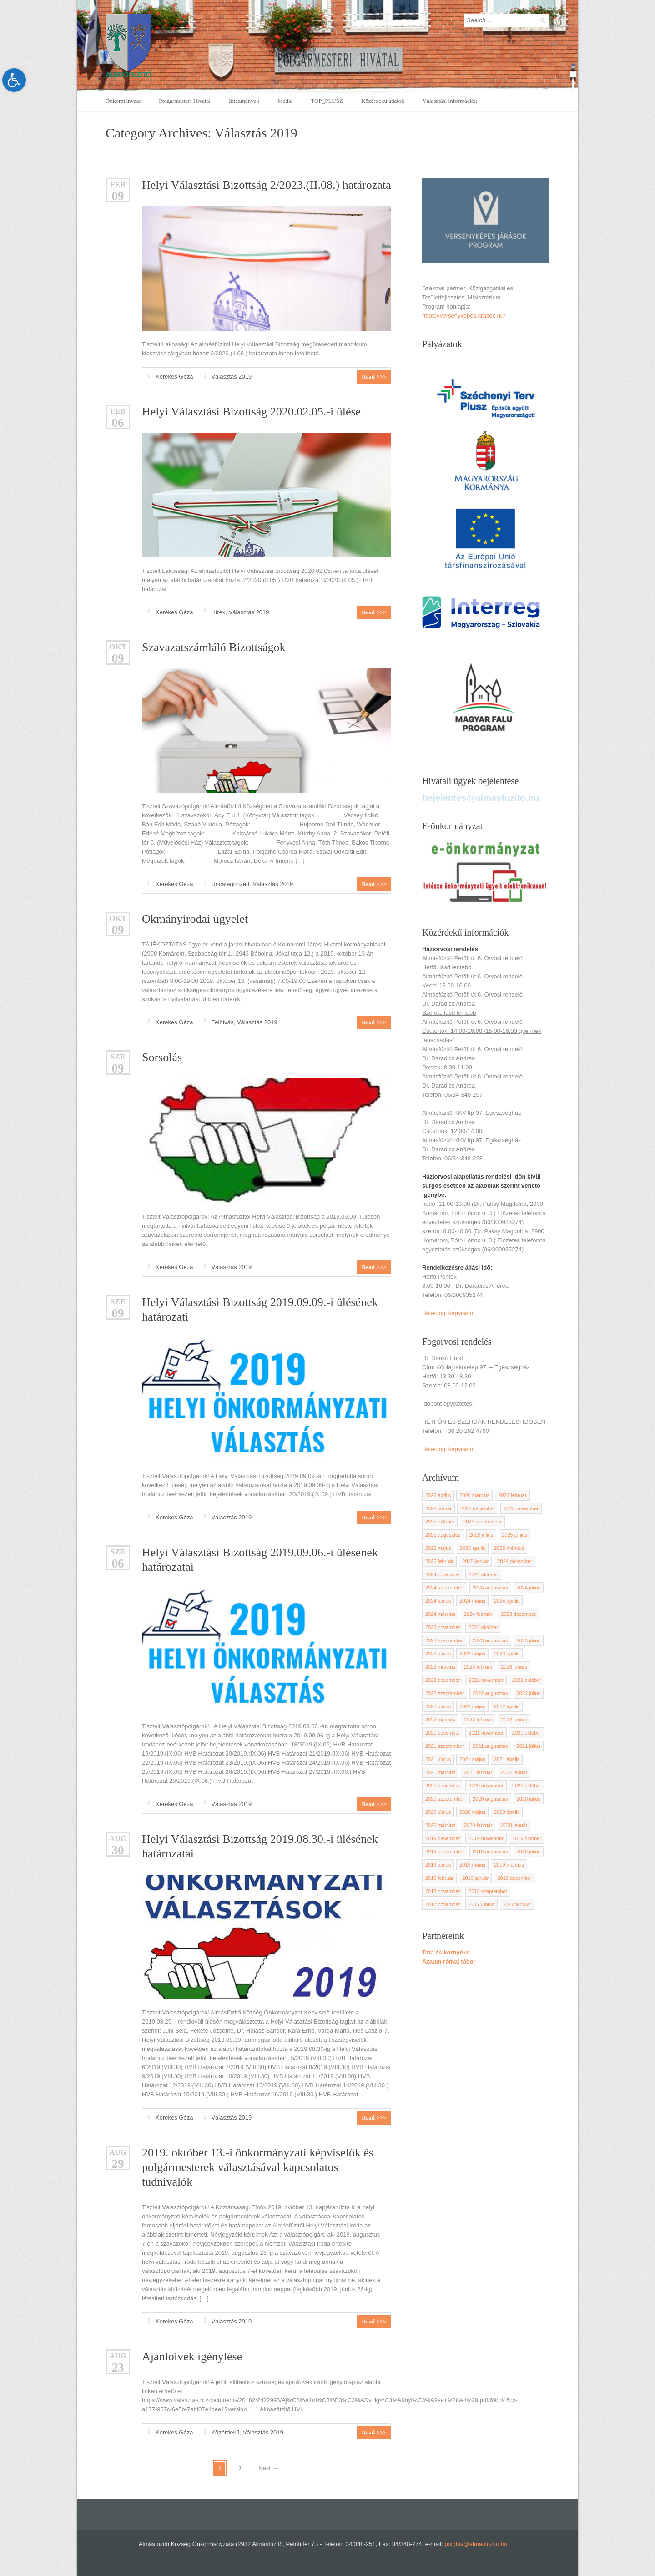  Describe the element at coordinates (118, 1850) in the screenshot. I see `30` at that location.